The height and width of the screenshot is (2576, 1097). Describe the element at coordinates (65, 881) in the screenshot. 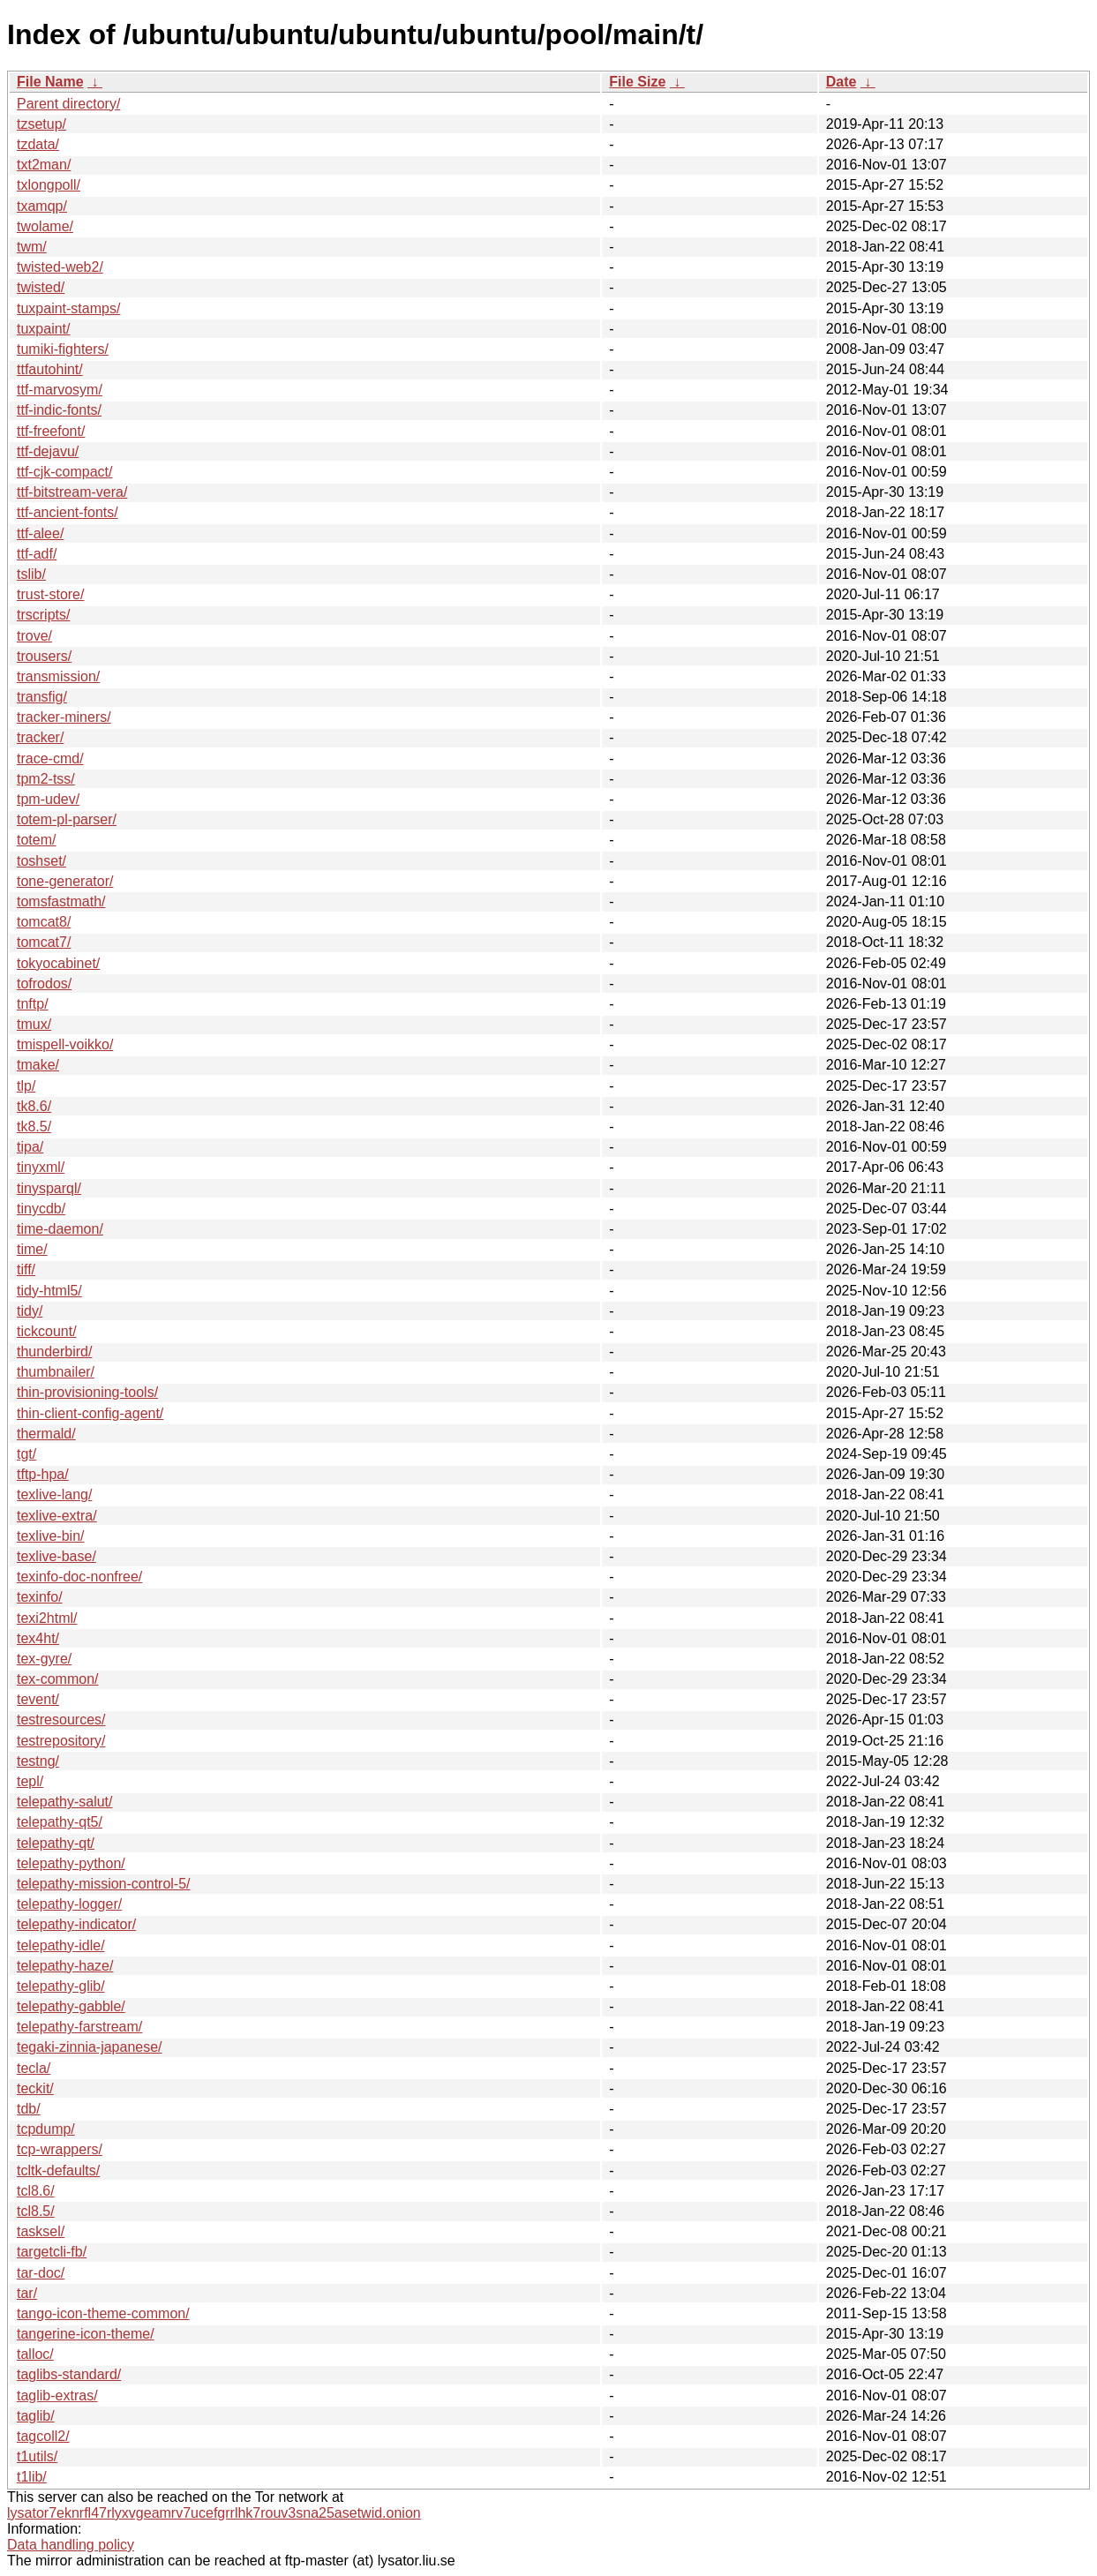

I see `tone-generator/` at that location.